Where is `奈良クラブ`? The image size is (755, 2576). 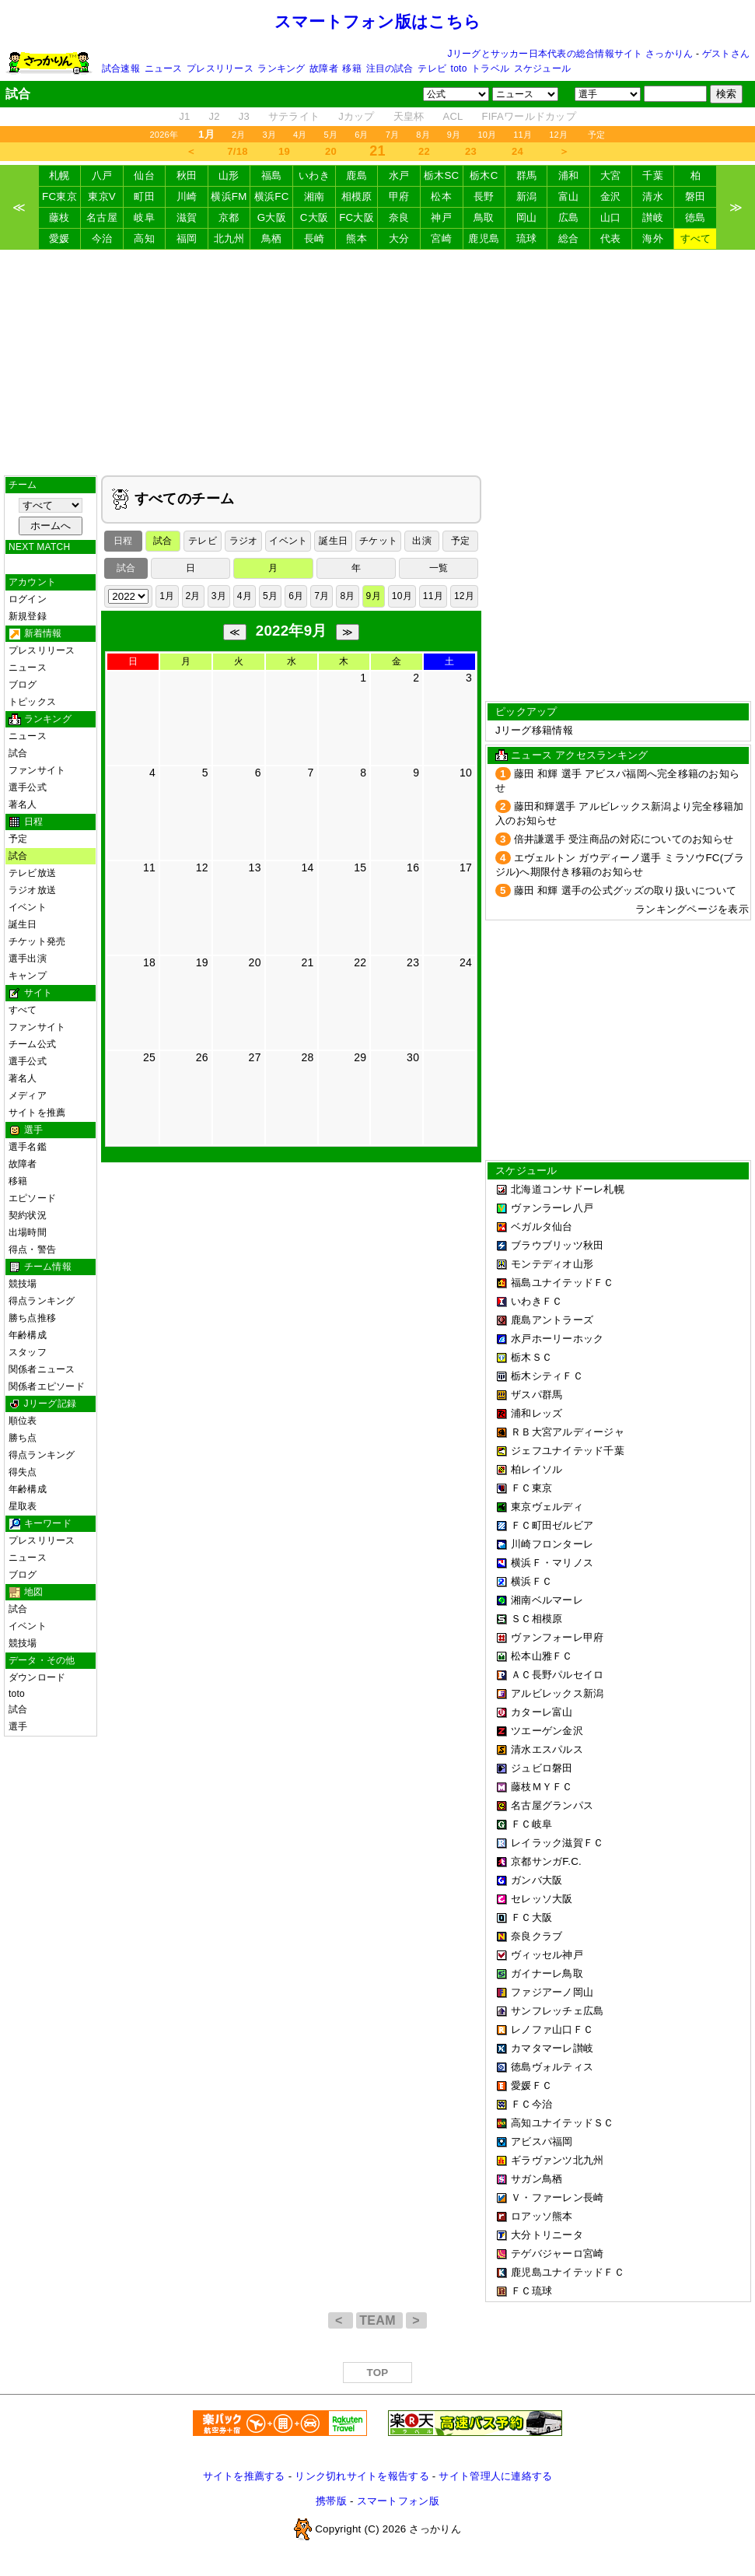 奈良クラブ is located at coordinates (536, 1936).